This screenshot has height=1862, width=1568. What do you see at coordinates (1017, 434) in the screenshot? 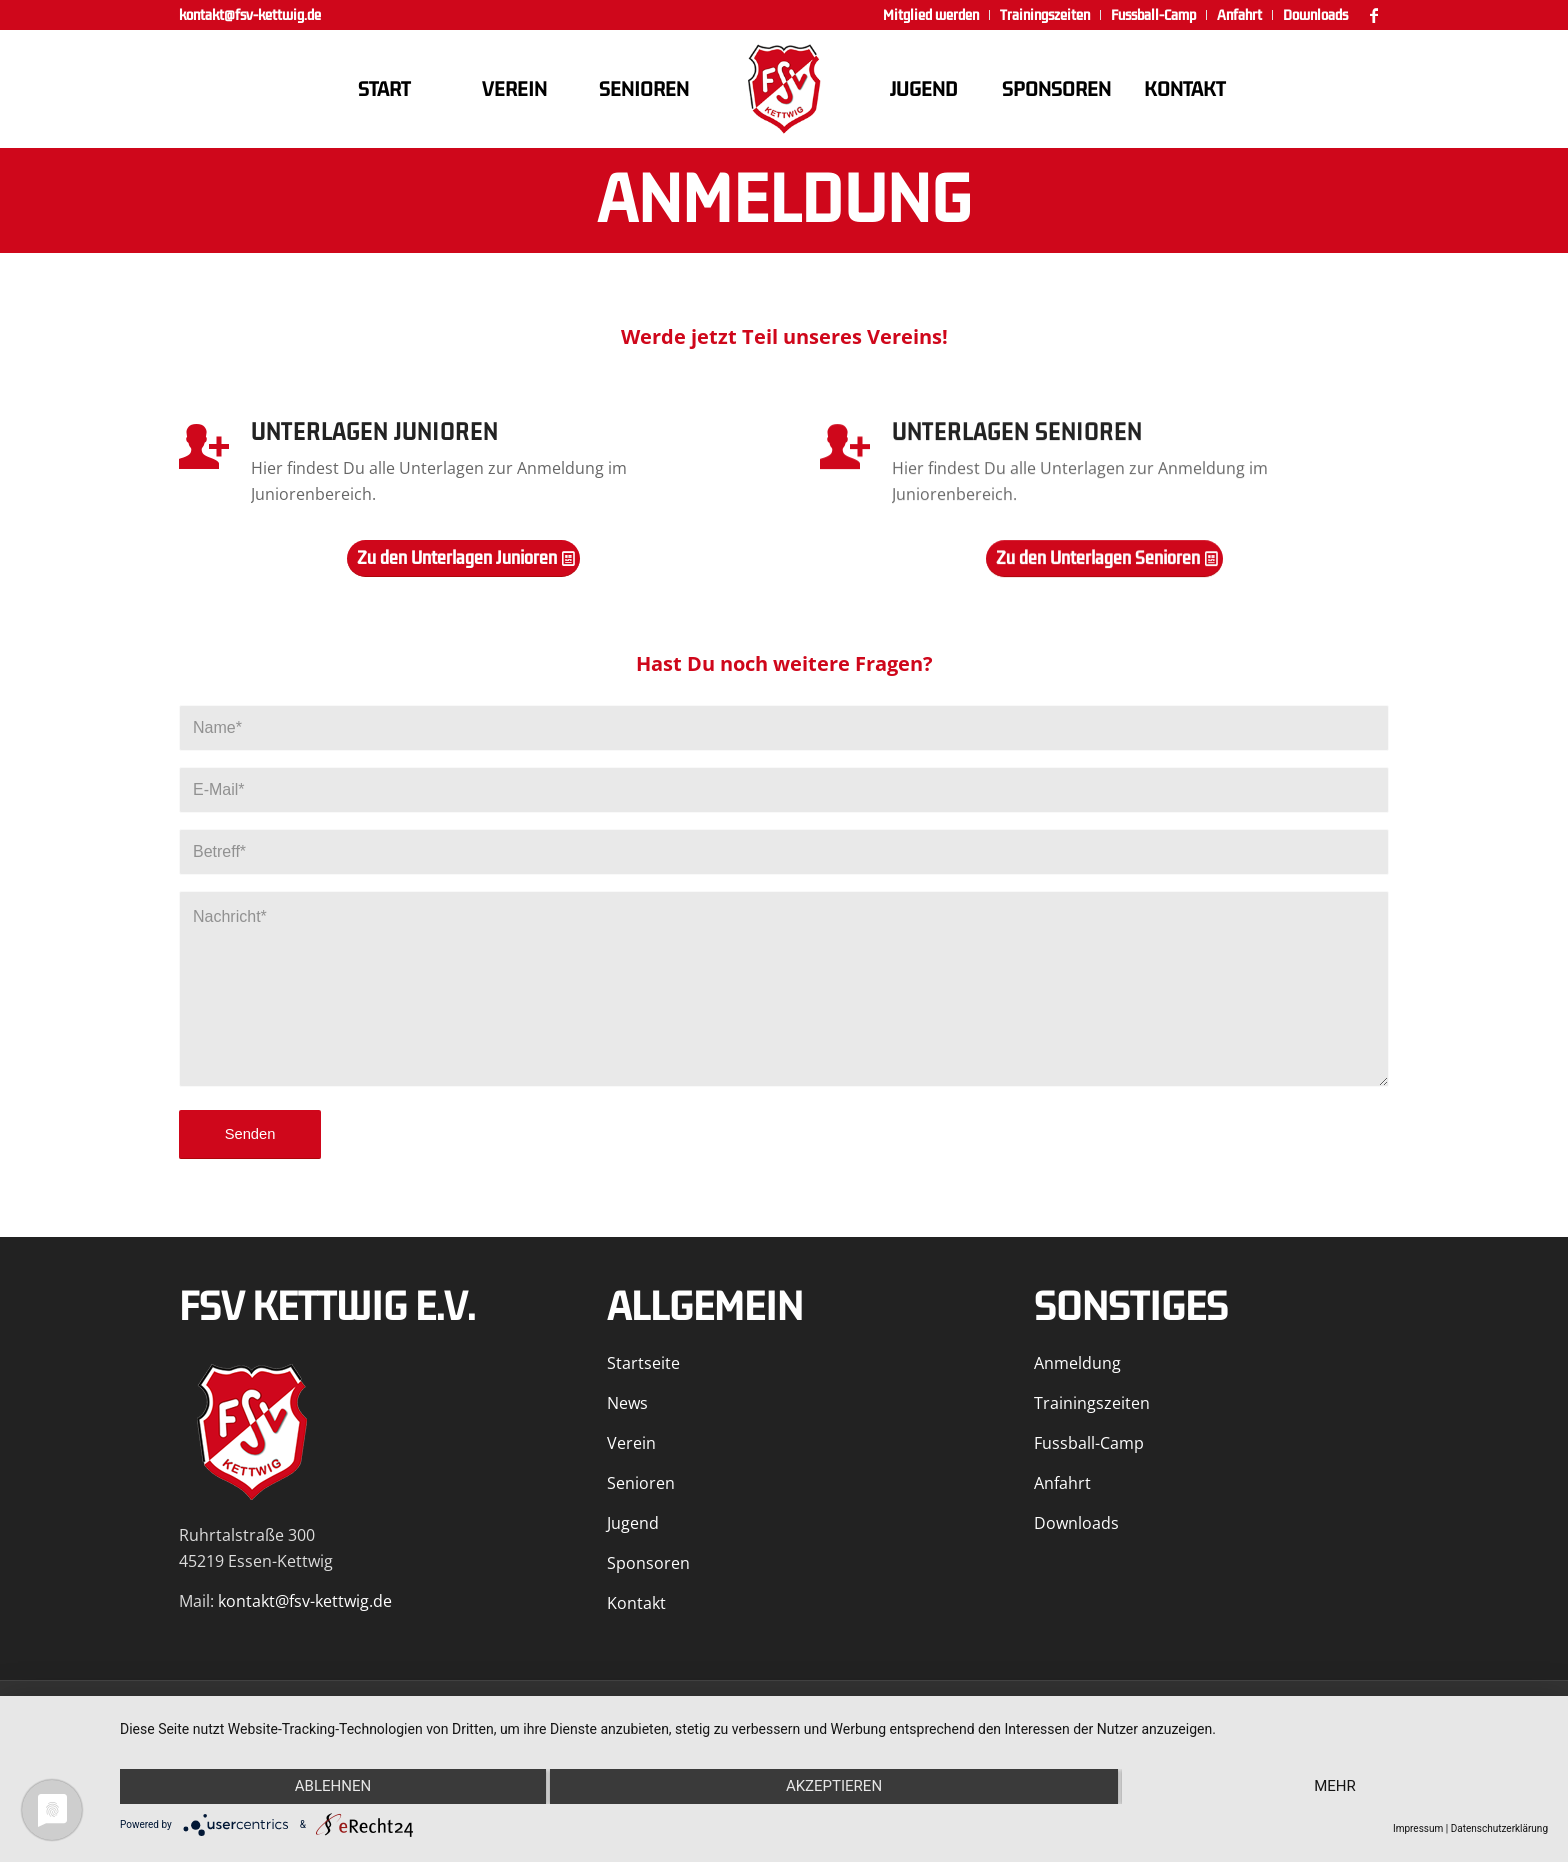
I see `Unterlagen Senioren` at bounding box center [1017, 434].